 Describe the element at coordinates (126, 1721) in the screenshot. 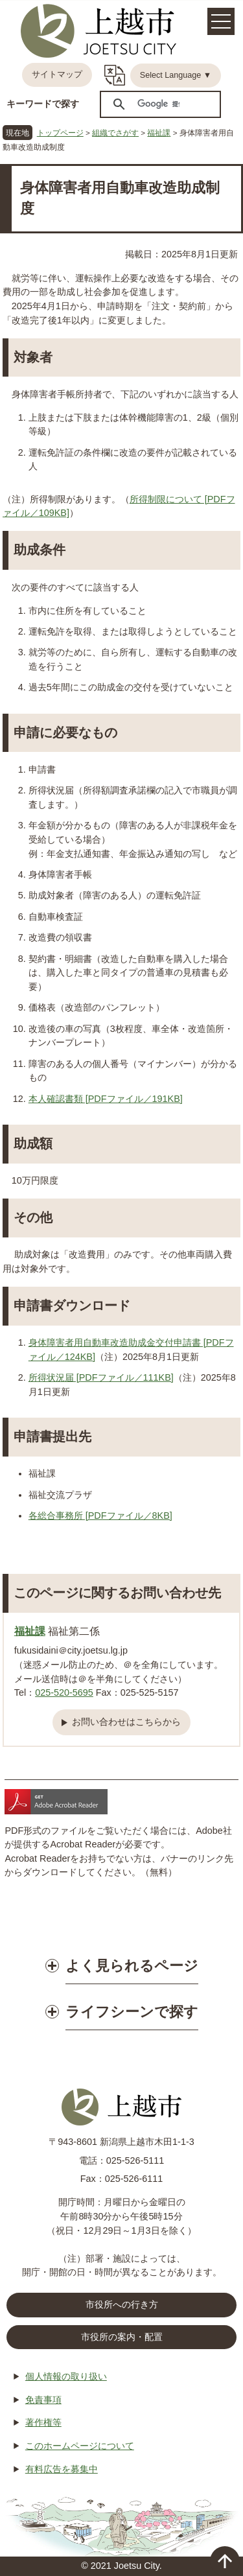

I see `お問い合わせはこちらから` at that location.